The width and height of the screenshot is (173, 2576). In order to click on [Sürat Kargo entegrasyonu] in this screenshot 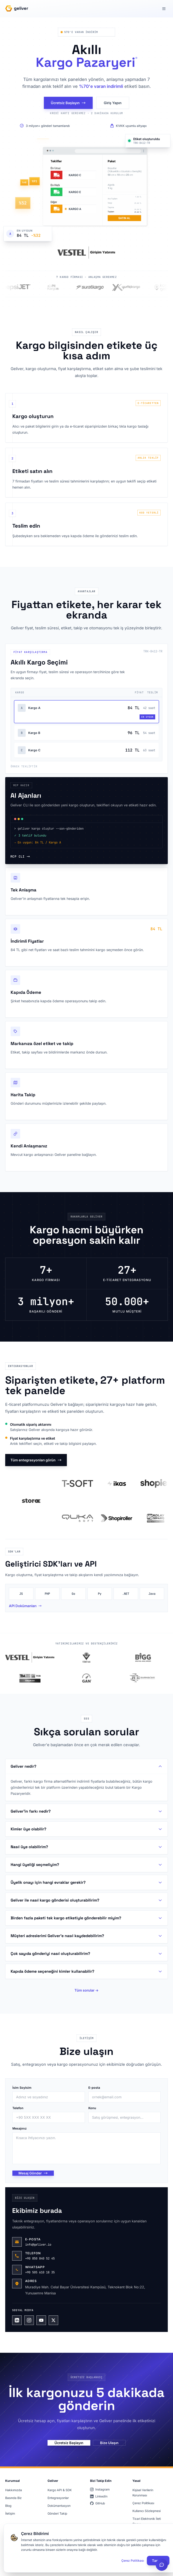, I will do `click(103, 287)`.